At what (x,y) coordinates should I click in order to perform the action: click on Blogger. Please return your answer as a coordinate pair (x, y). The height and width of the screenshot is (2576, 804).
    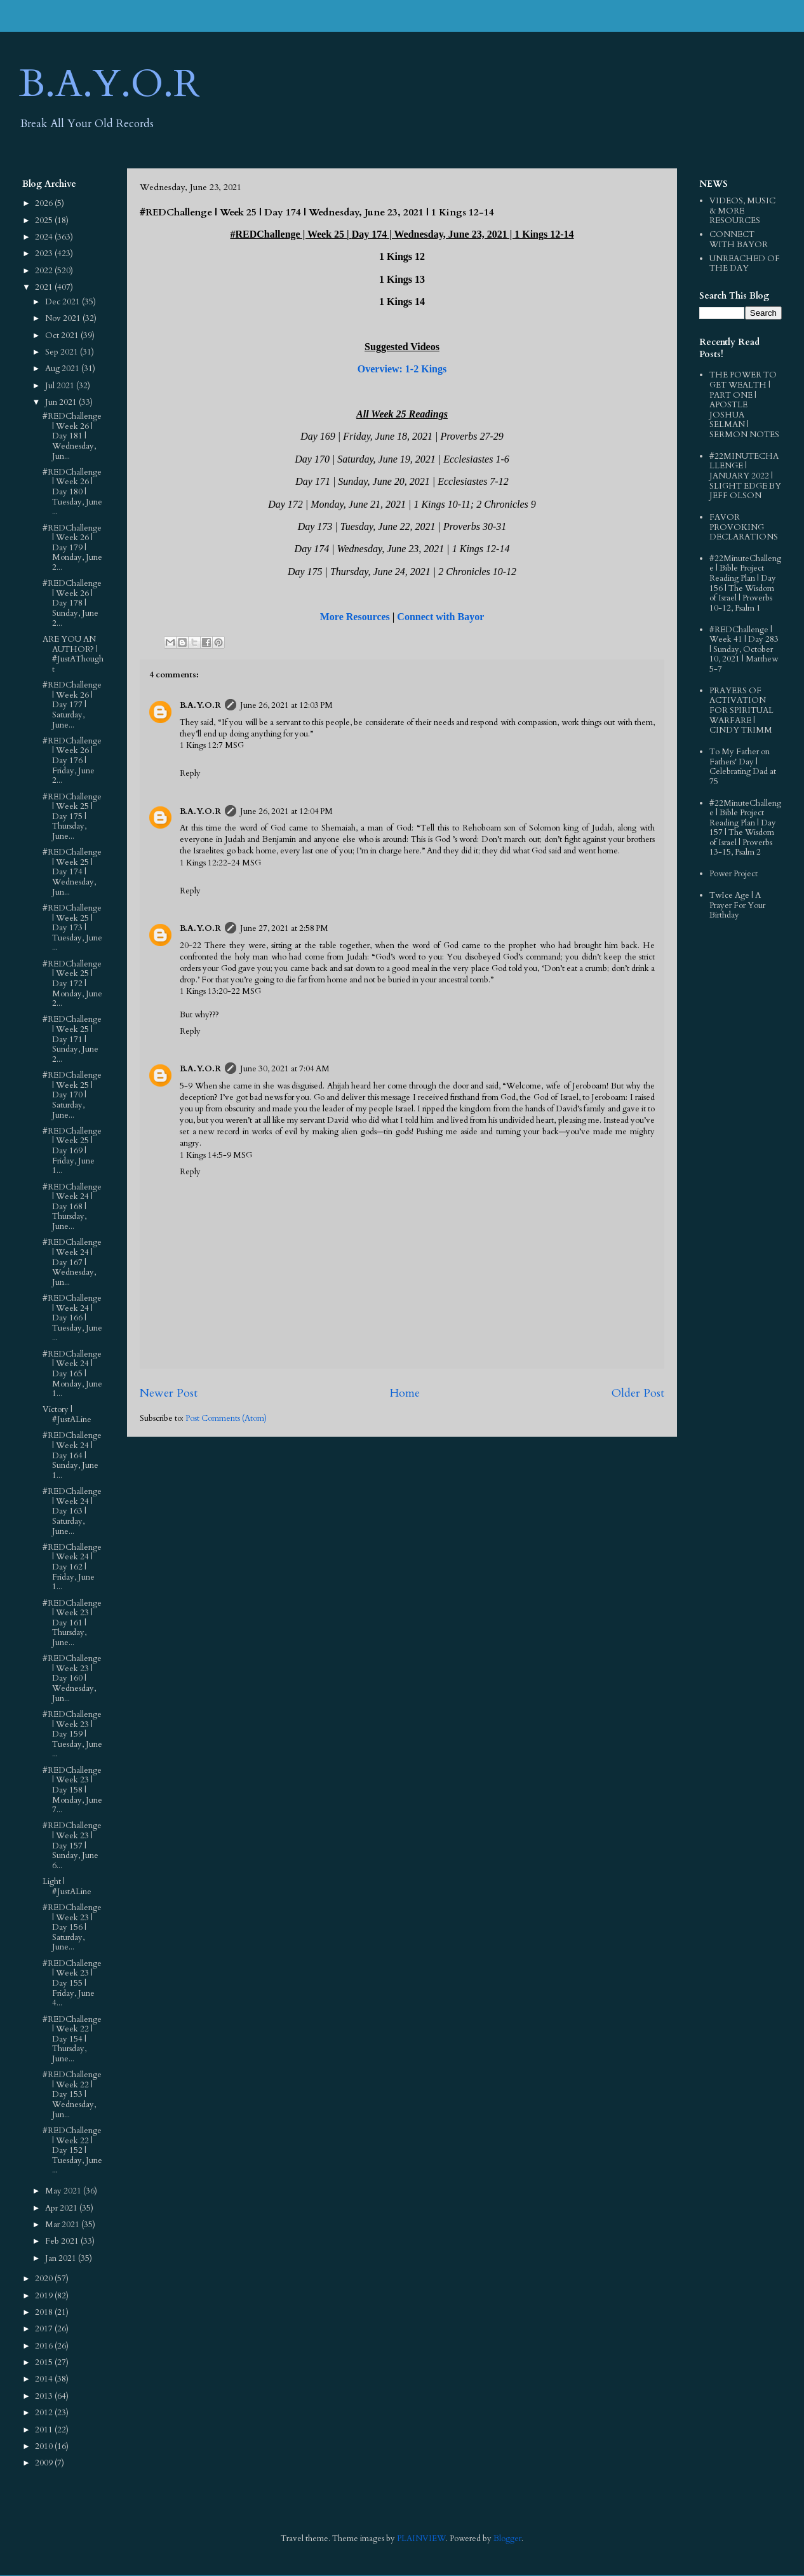
    Looking at the image, I should click on (507, 2538).